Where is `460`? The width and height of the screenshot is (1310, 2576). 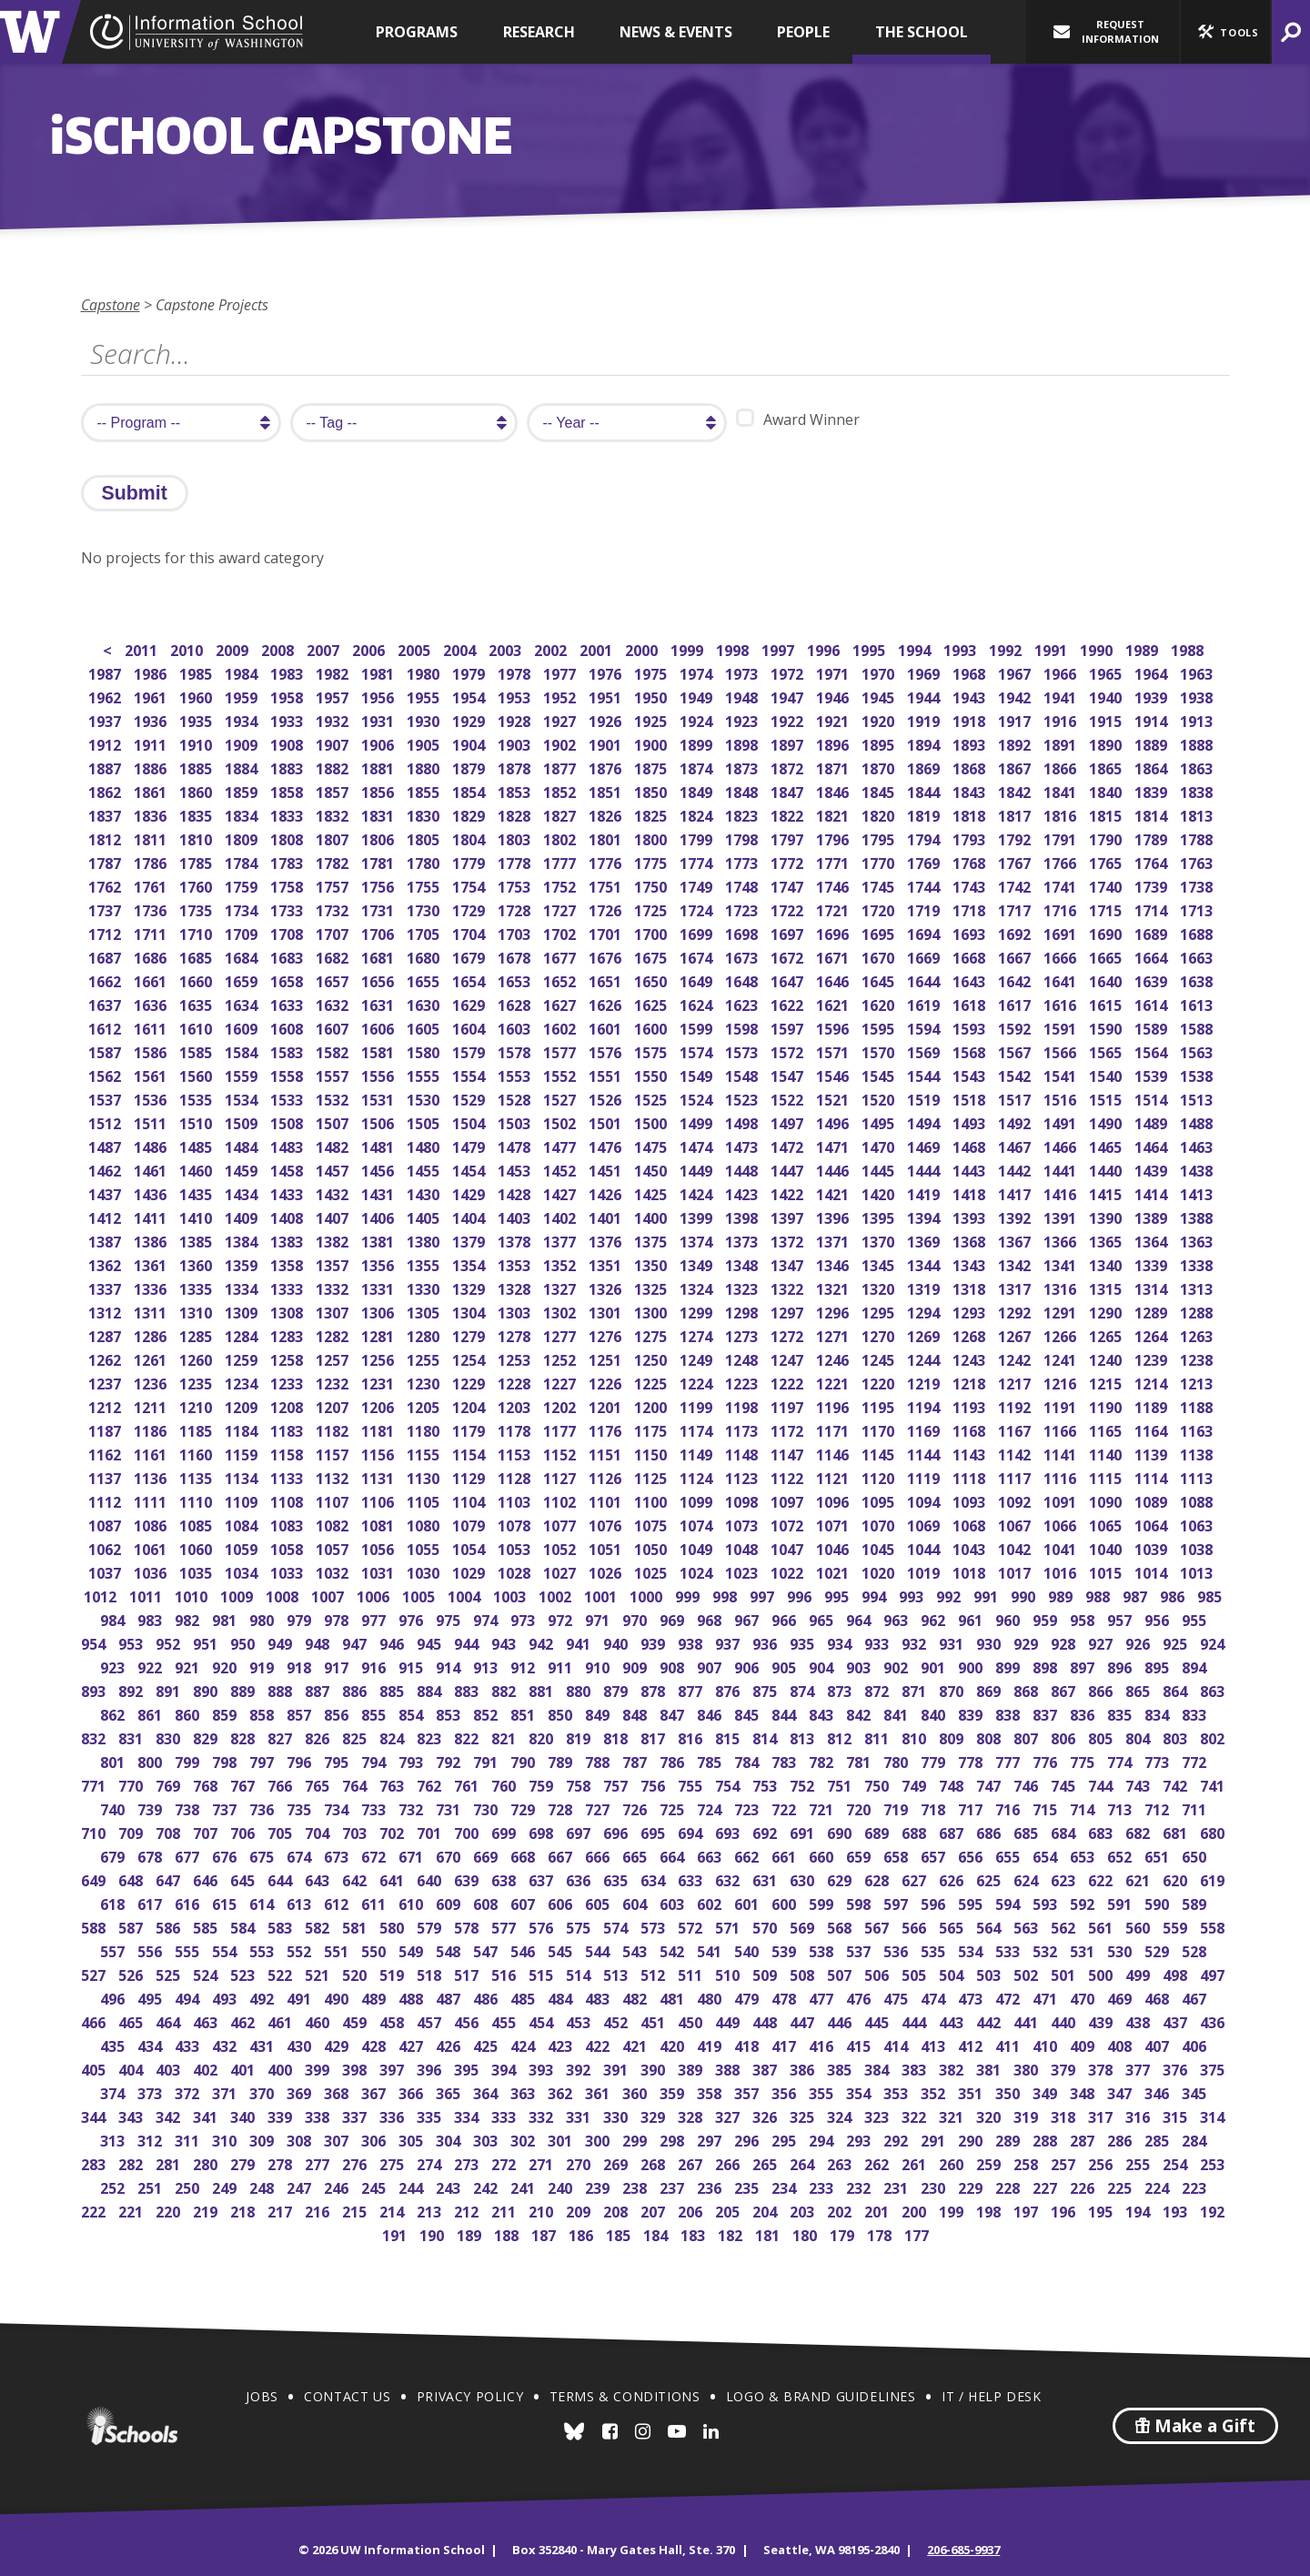
460 is located at coordinates (319, 2020).